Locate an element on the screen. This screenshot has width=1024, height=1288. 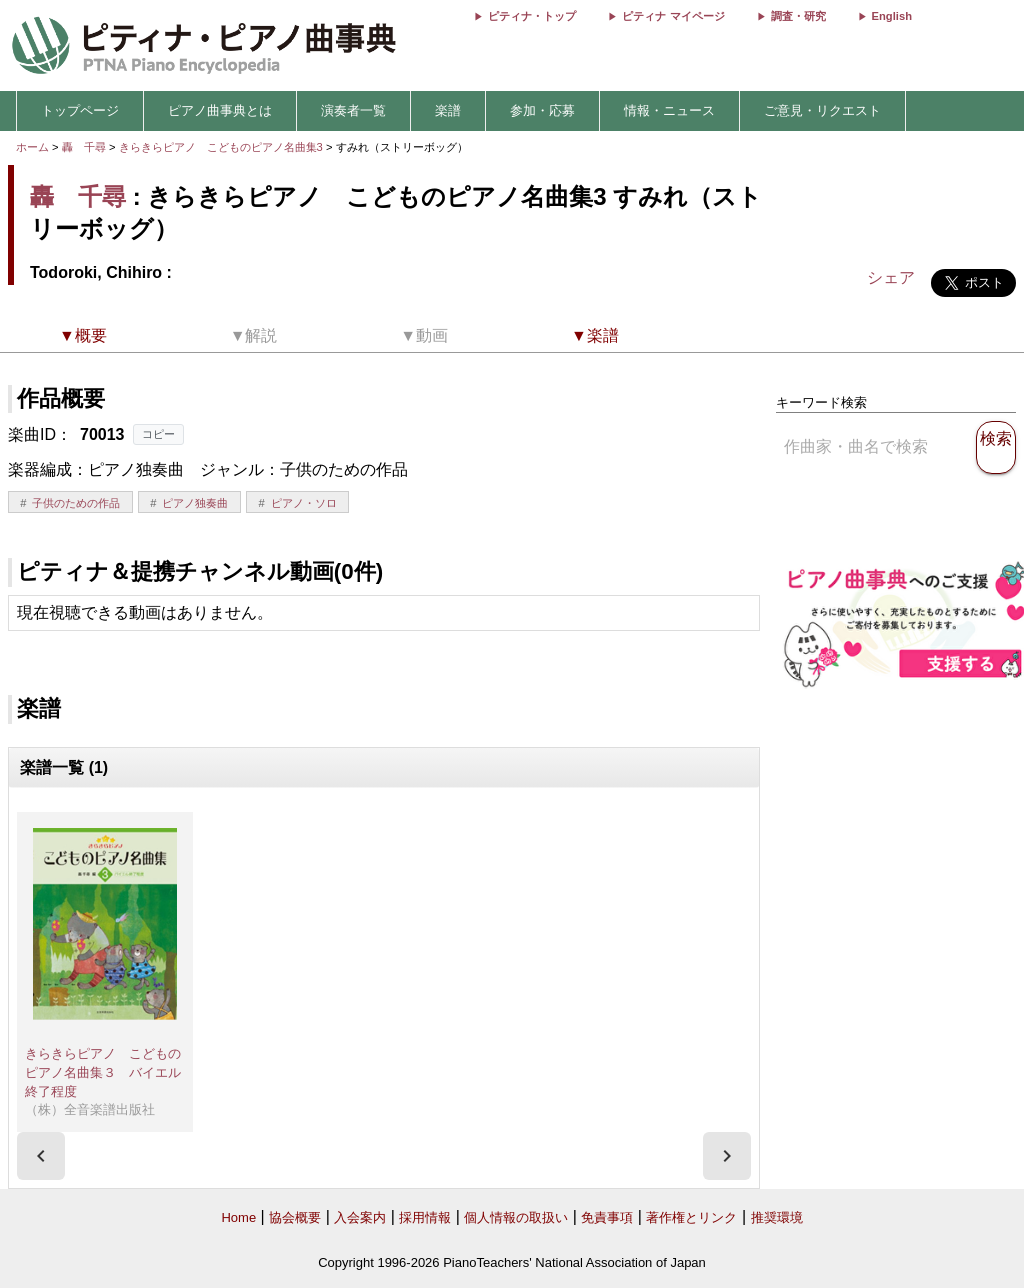
ピティナ マイページ is located at coordinates (673, 16).